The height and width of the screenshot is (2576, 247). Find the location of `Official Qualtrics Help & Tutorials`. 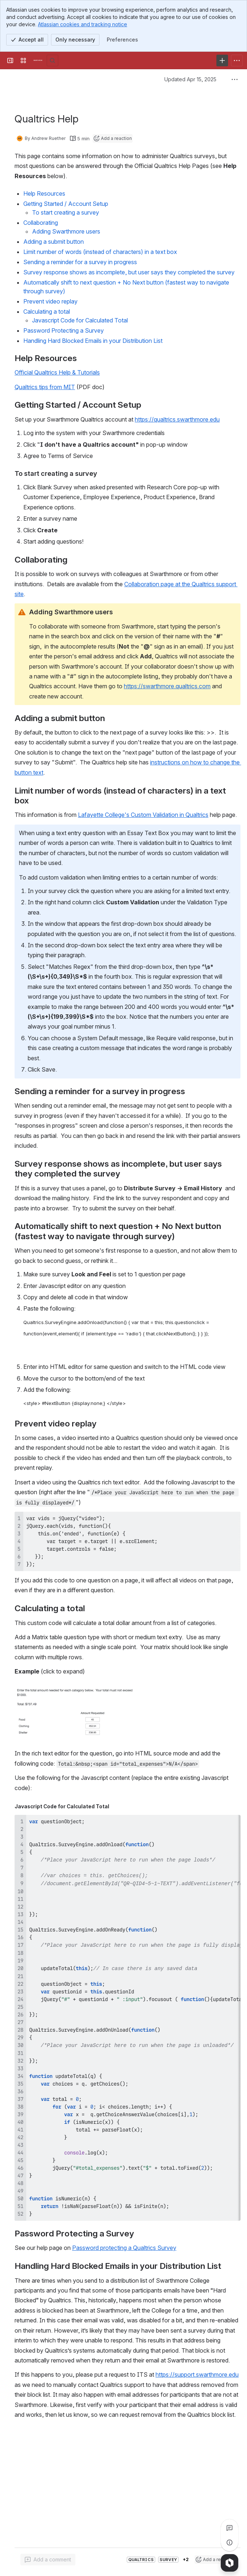

Official Qualtrics Help & Tutorials is located at coordinates (57, 372).